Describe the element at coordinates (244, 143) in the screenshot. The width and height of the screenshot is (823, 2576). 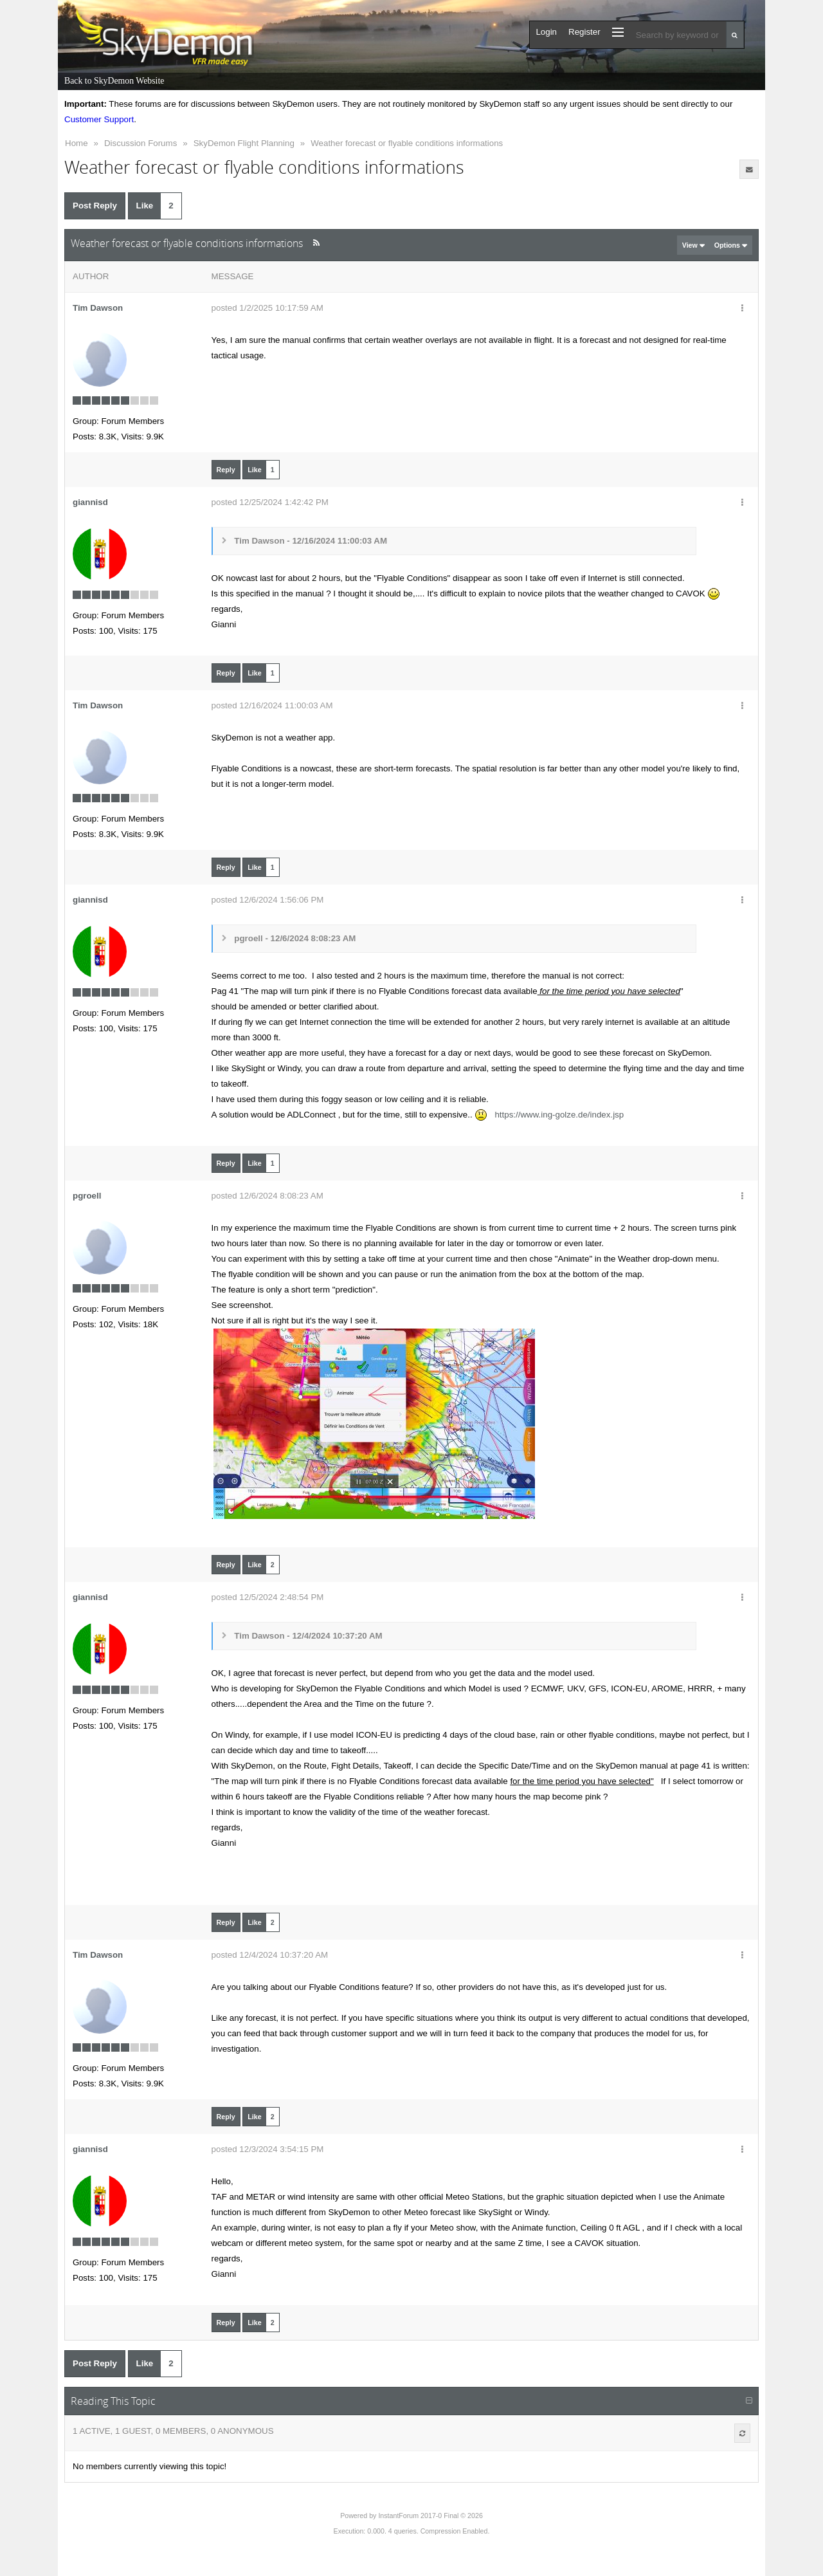
I see `SkyDemon Flight Planning` at that location.